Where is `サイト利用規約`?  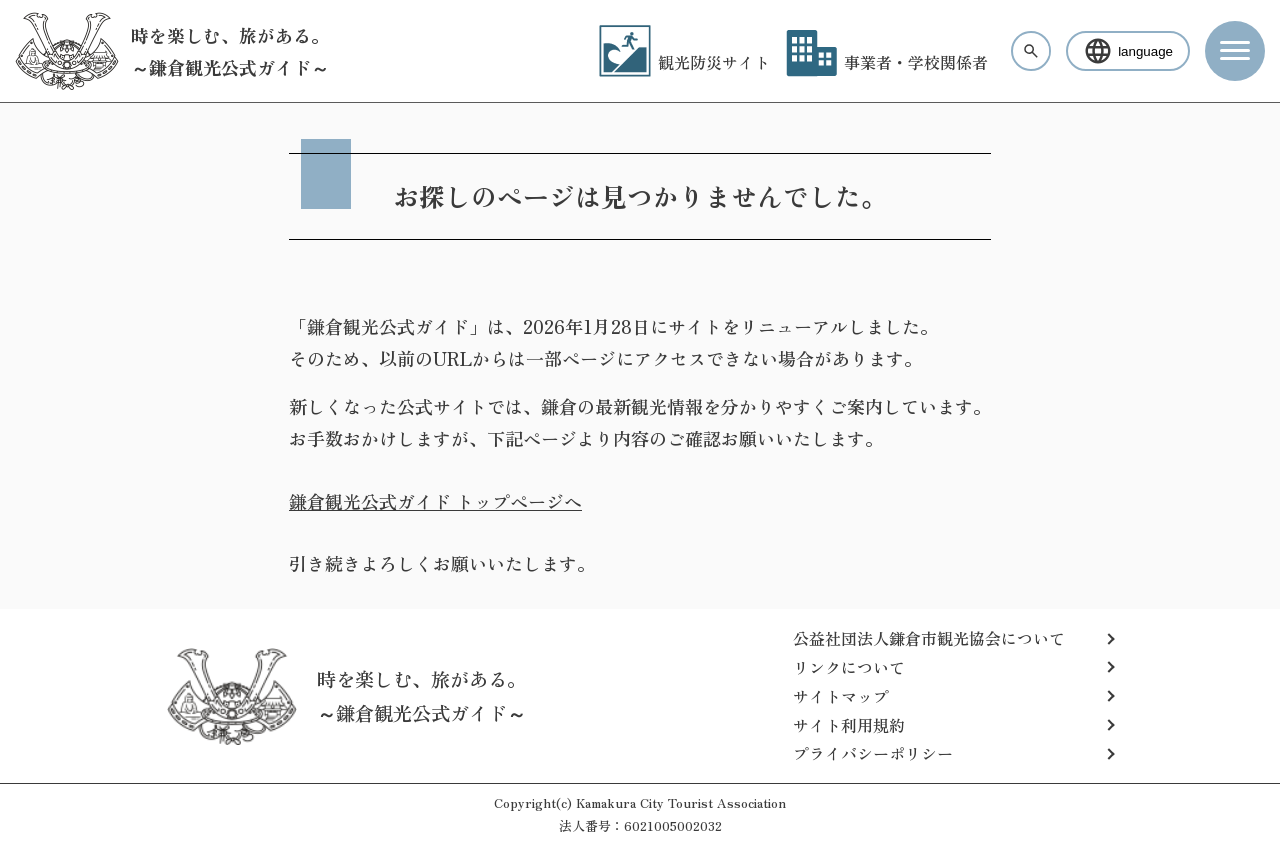 サイト利用規約 is located at coordinates (849, 725).